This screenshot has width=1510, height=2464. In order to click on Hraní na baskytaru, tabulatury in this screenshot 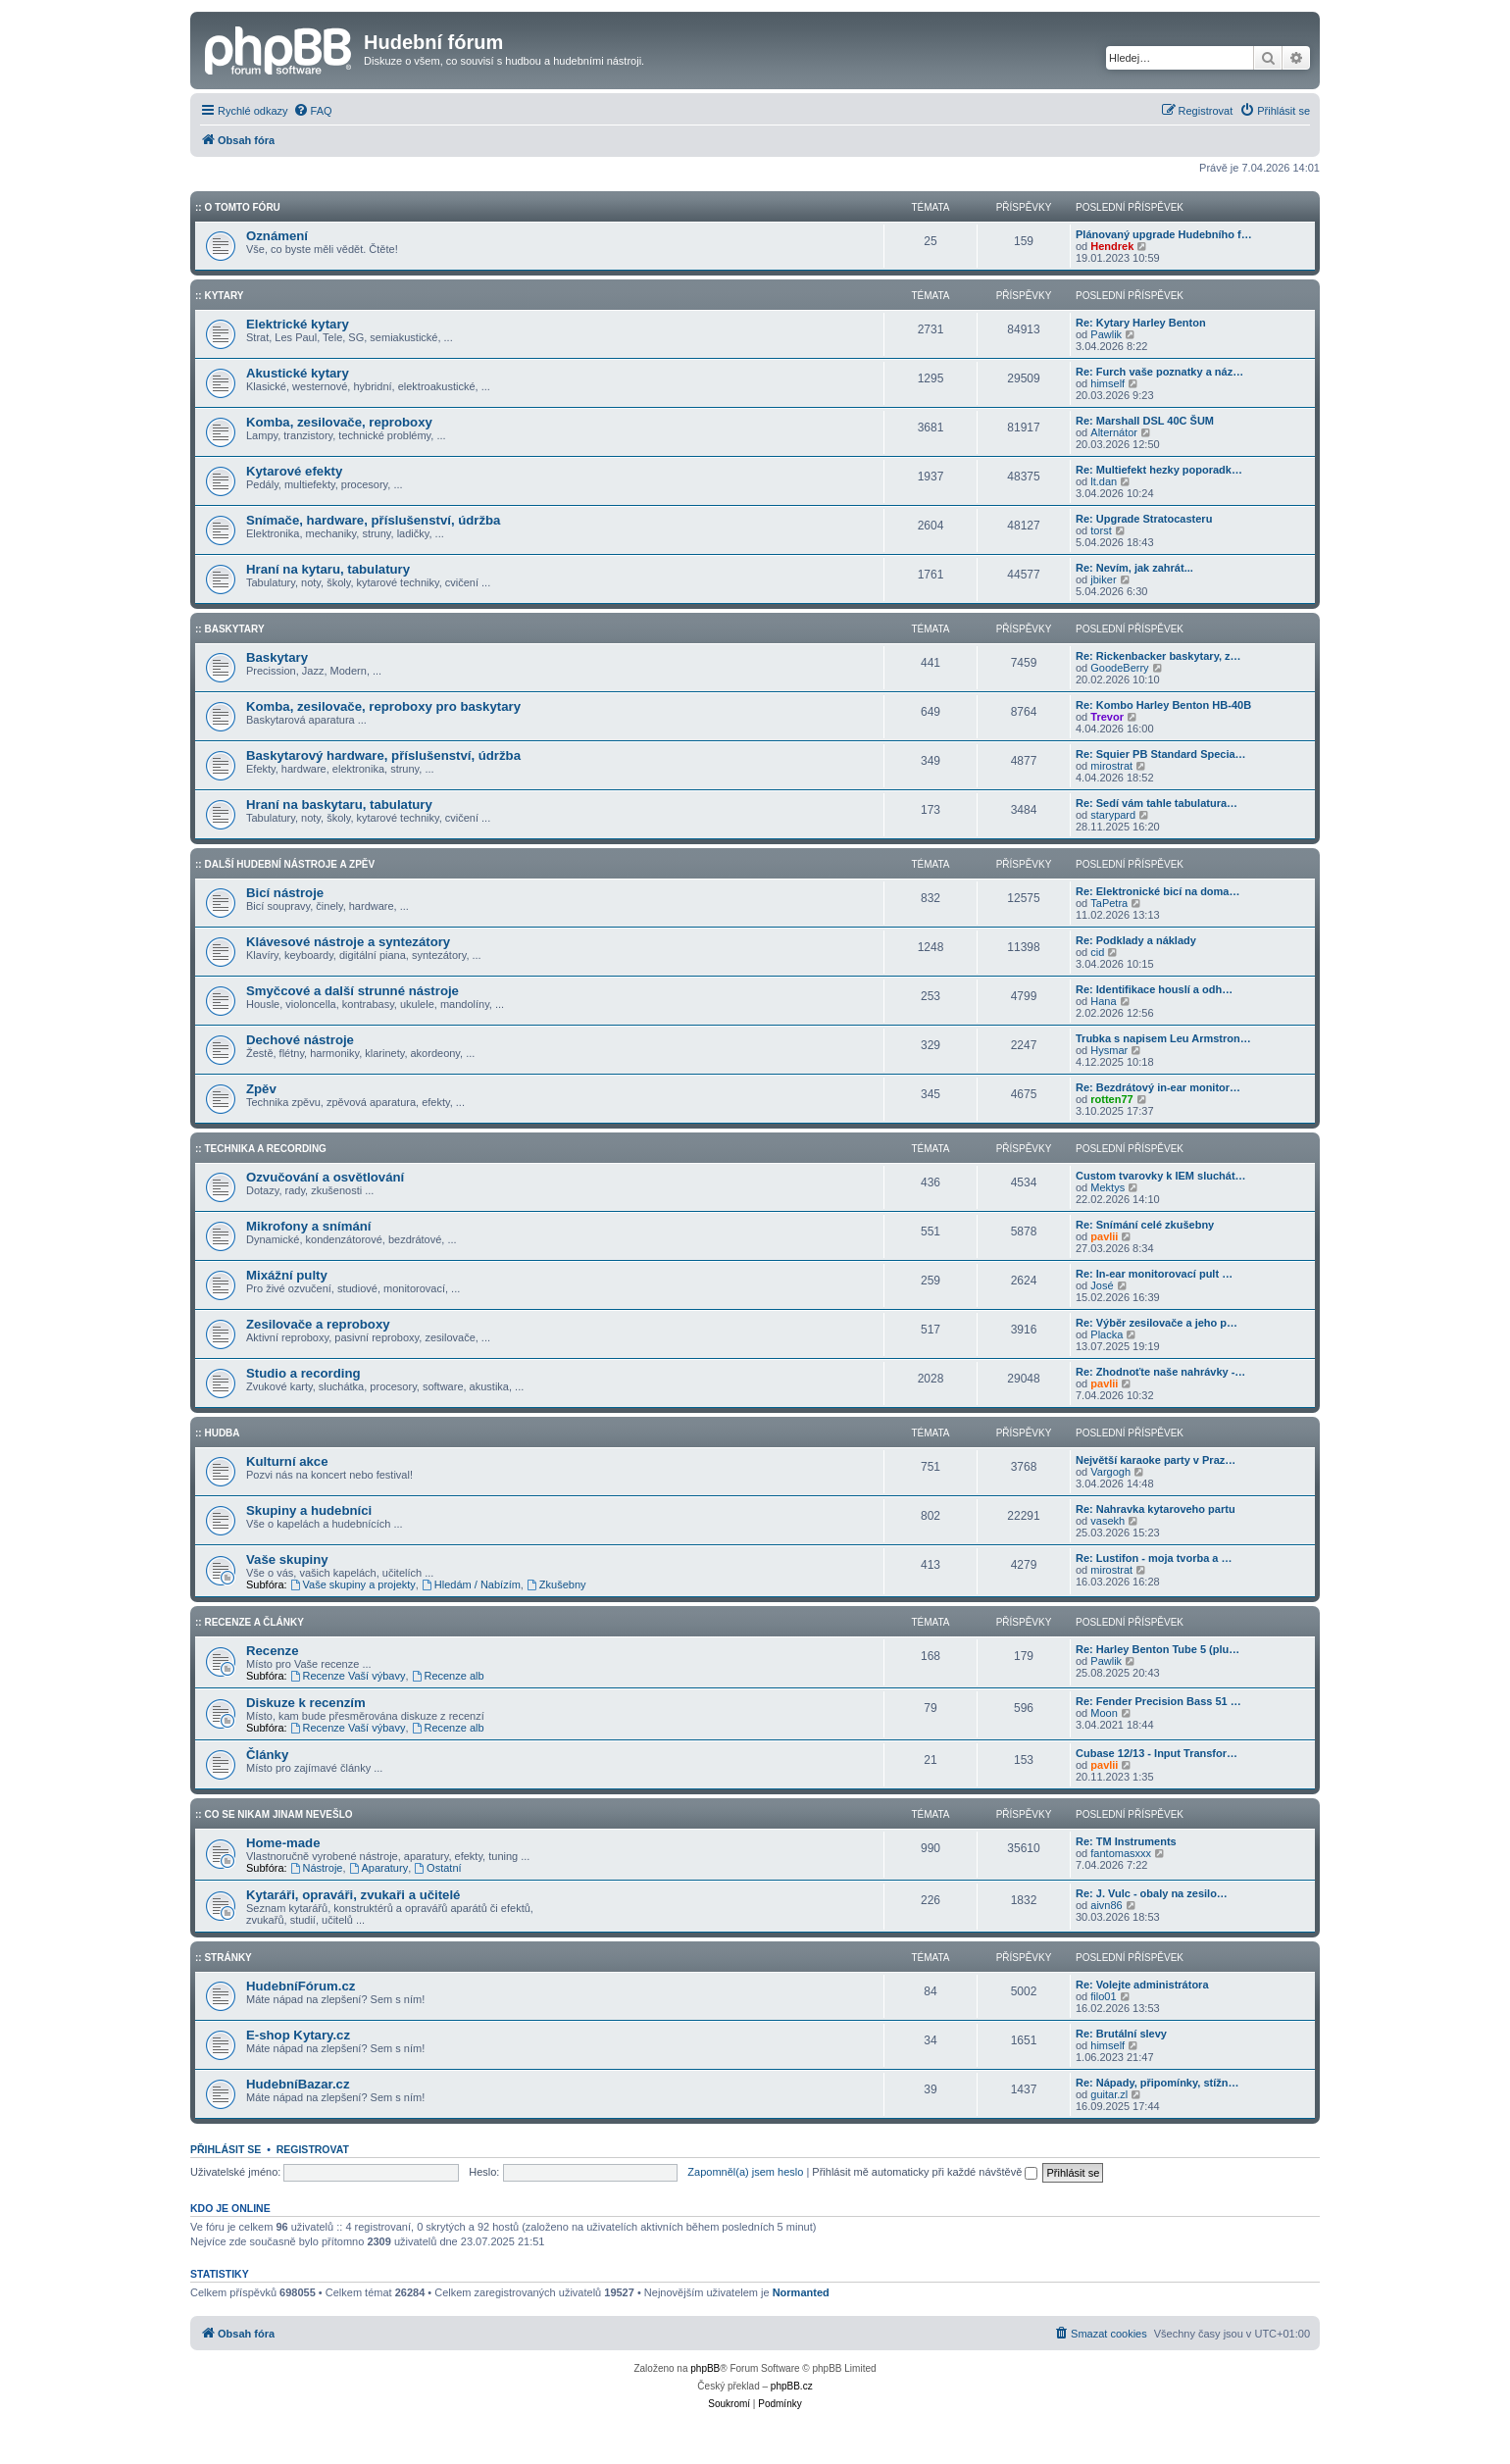, I will do `click(339, 804)`.